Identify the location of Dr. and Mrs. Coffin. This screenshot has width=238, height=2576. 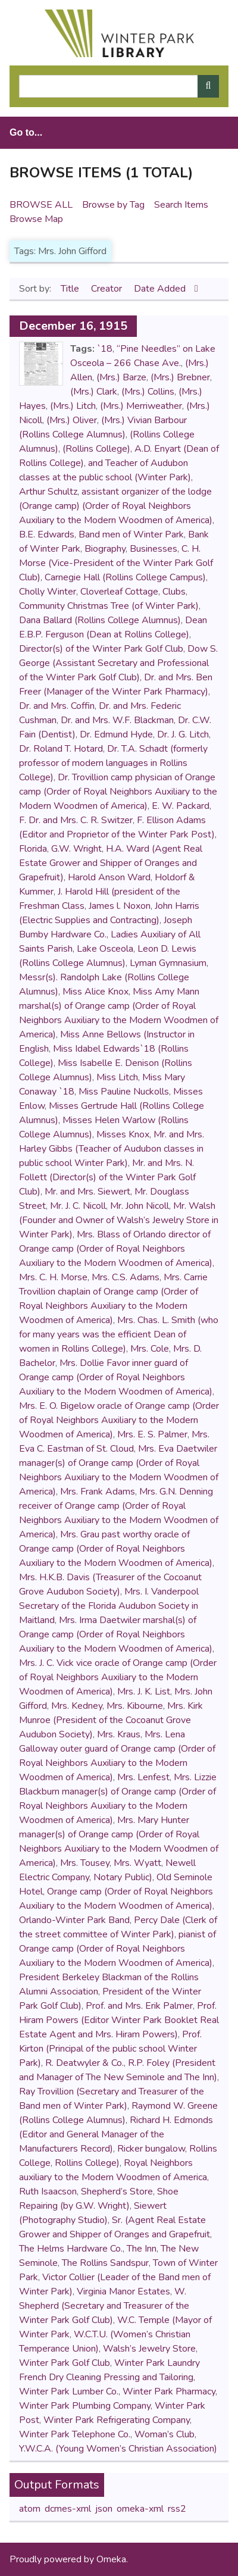
(57, 705).